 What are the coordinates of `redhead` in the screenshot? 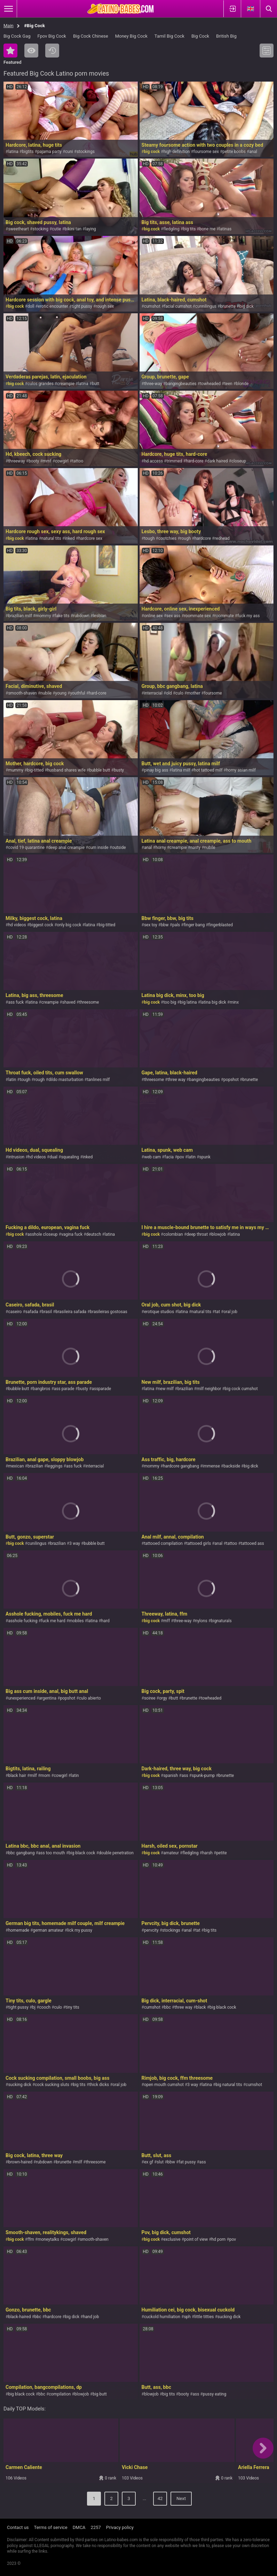 It's located at (221, 538).